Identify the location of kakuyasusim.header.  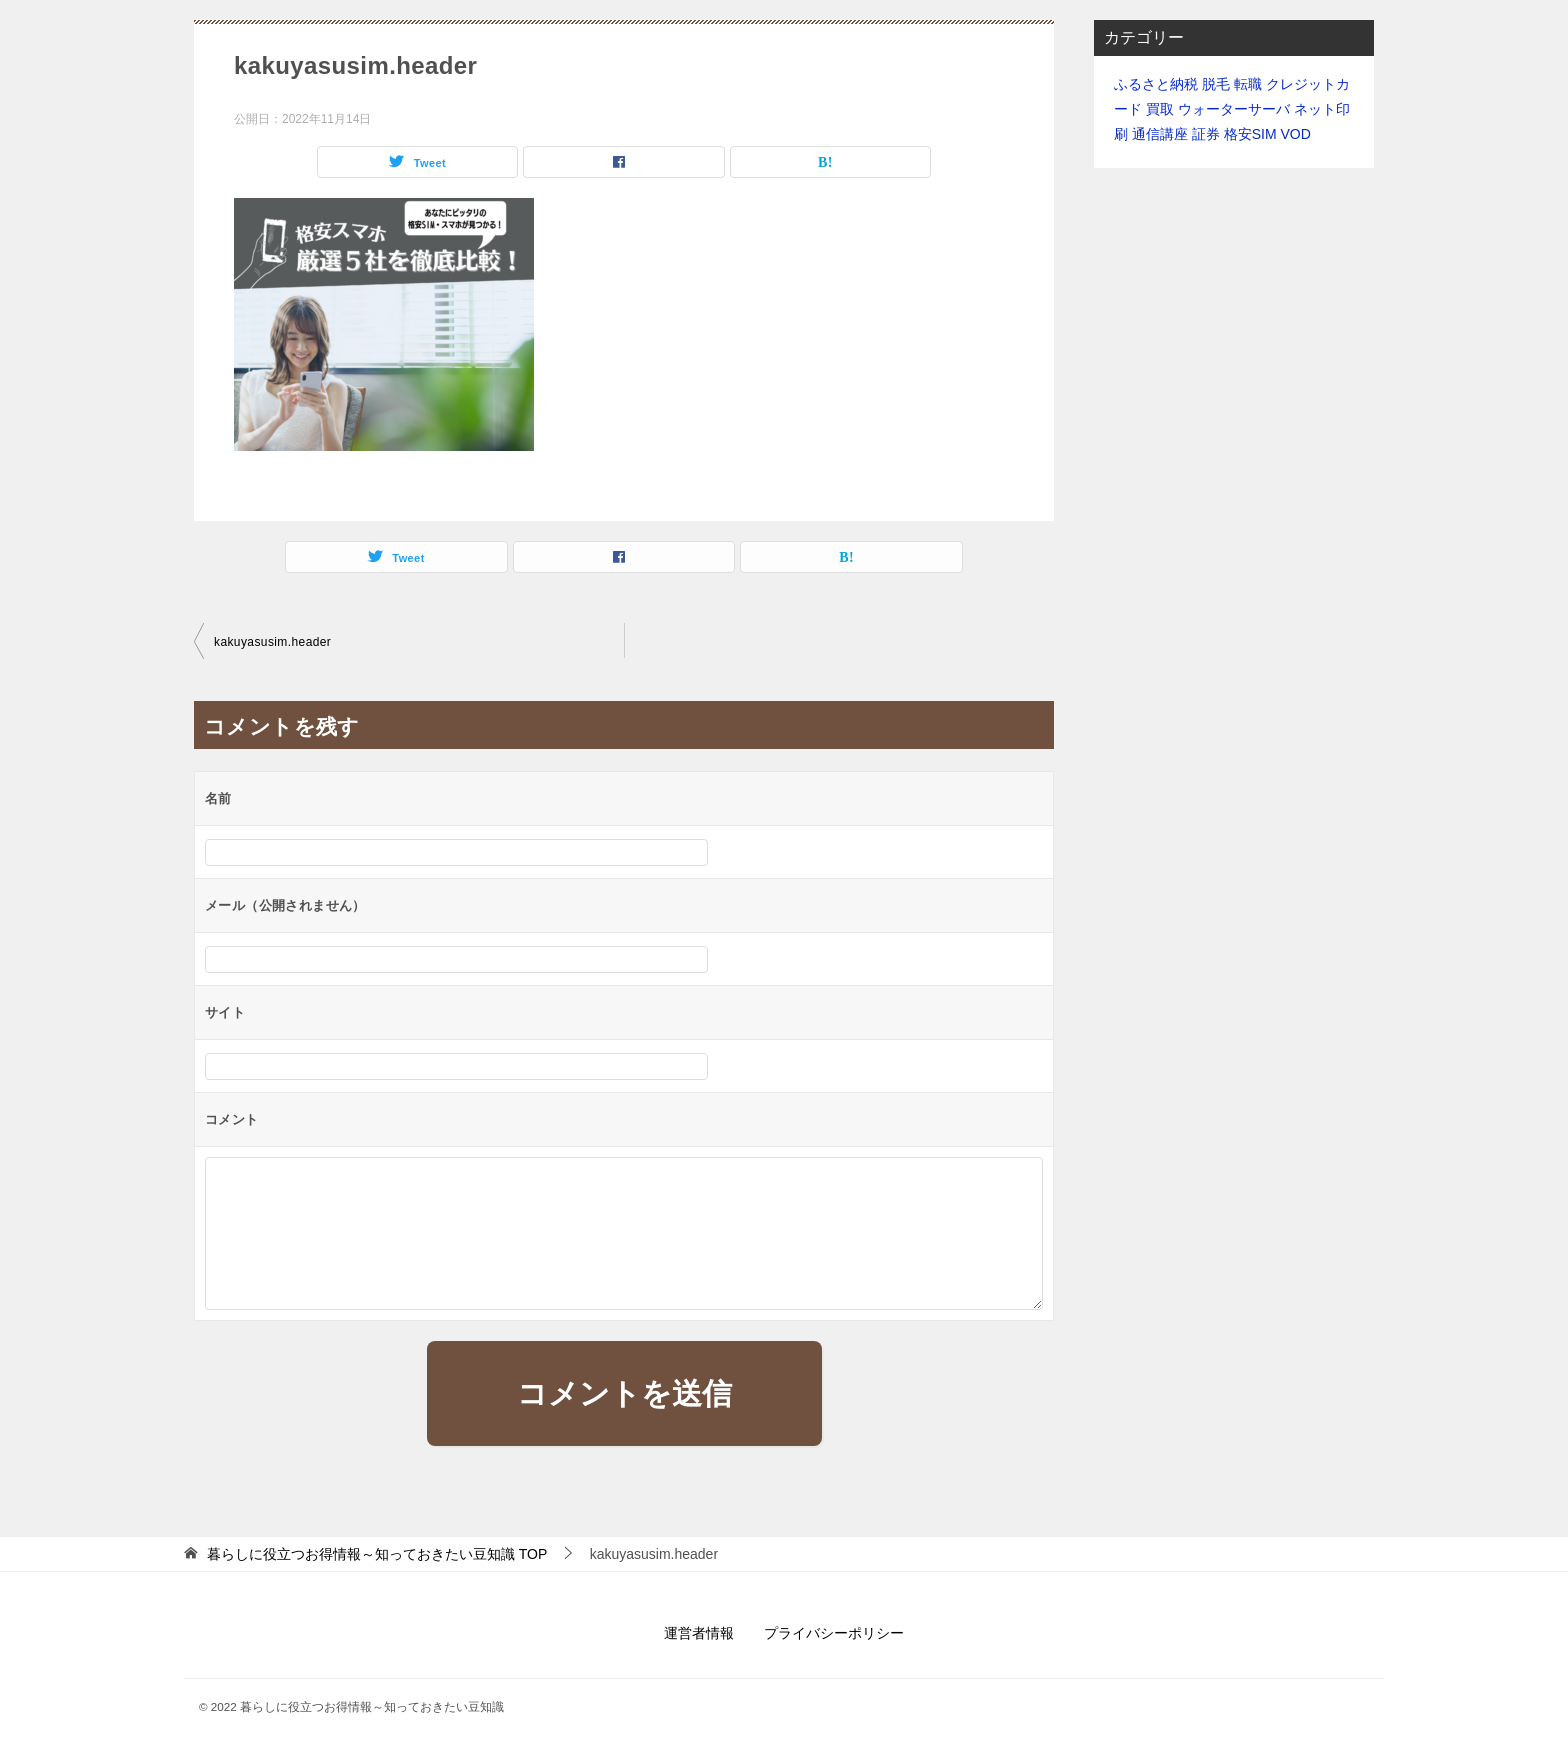
(272, 642).